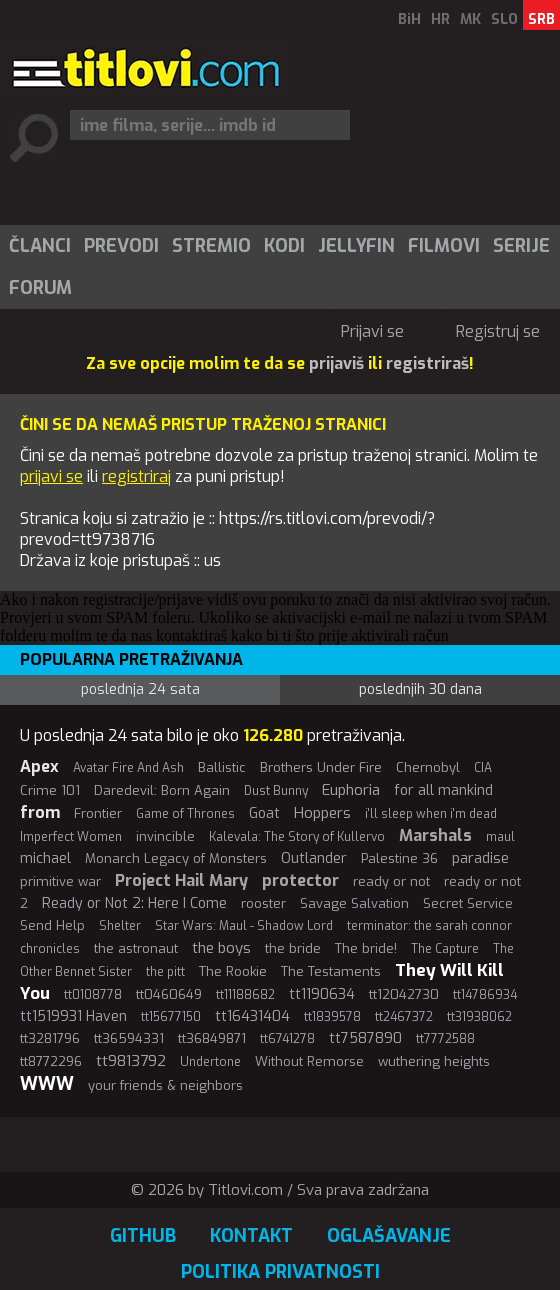 Image resolution: width=560 pixels, height=1290 pixels. I want to click on Brothers Under Fire, so click(321, 767).